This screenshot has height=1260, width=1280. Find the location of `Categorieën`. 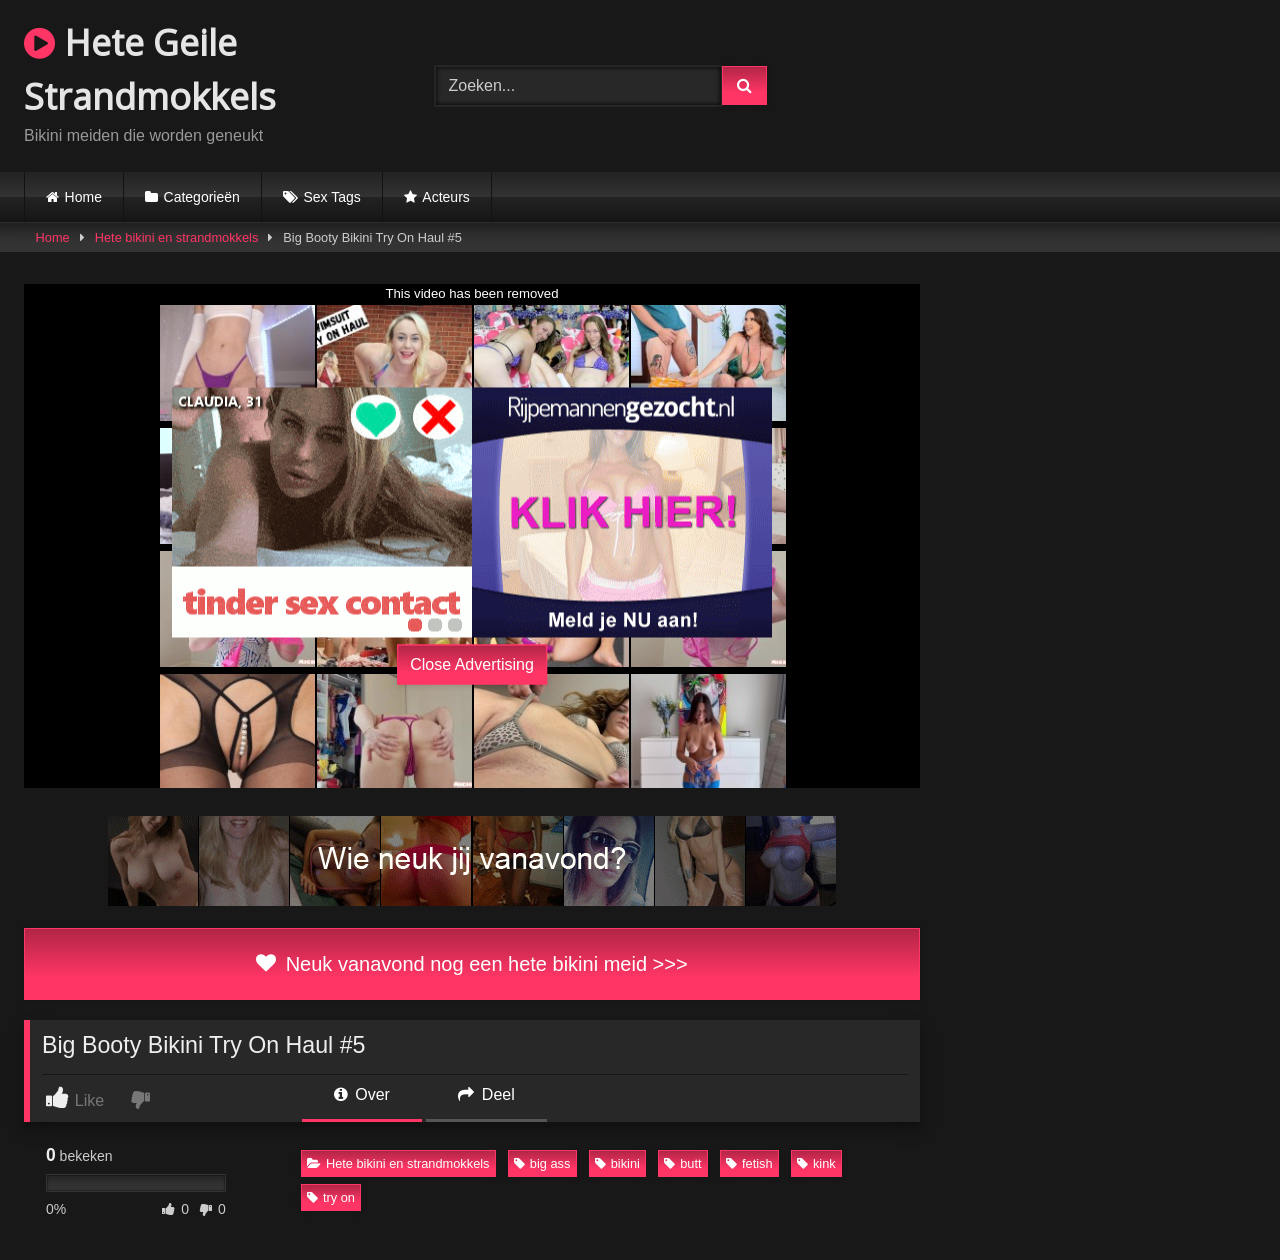

Categorieën is located at coordinates (202, 197).